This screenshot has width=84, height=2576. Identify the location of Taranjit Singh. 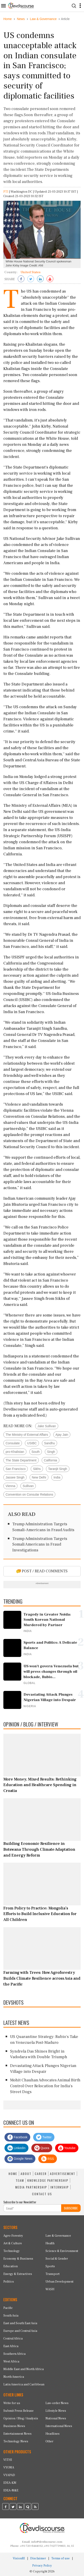
(57, 1469).